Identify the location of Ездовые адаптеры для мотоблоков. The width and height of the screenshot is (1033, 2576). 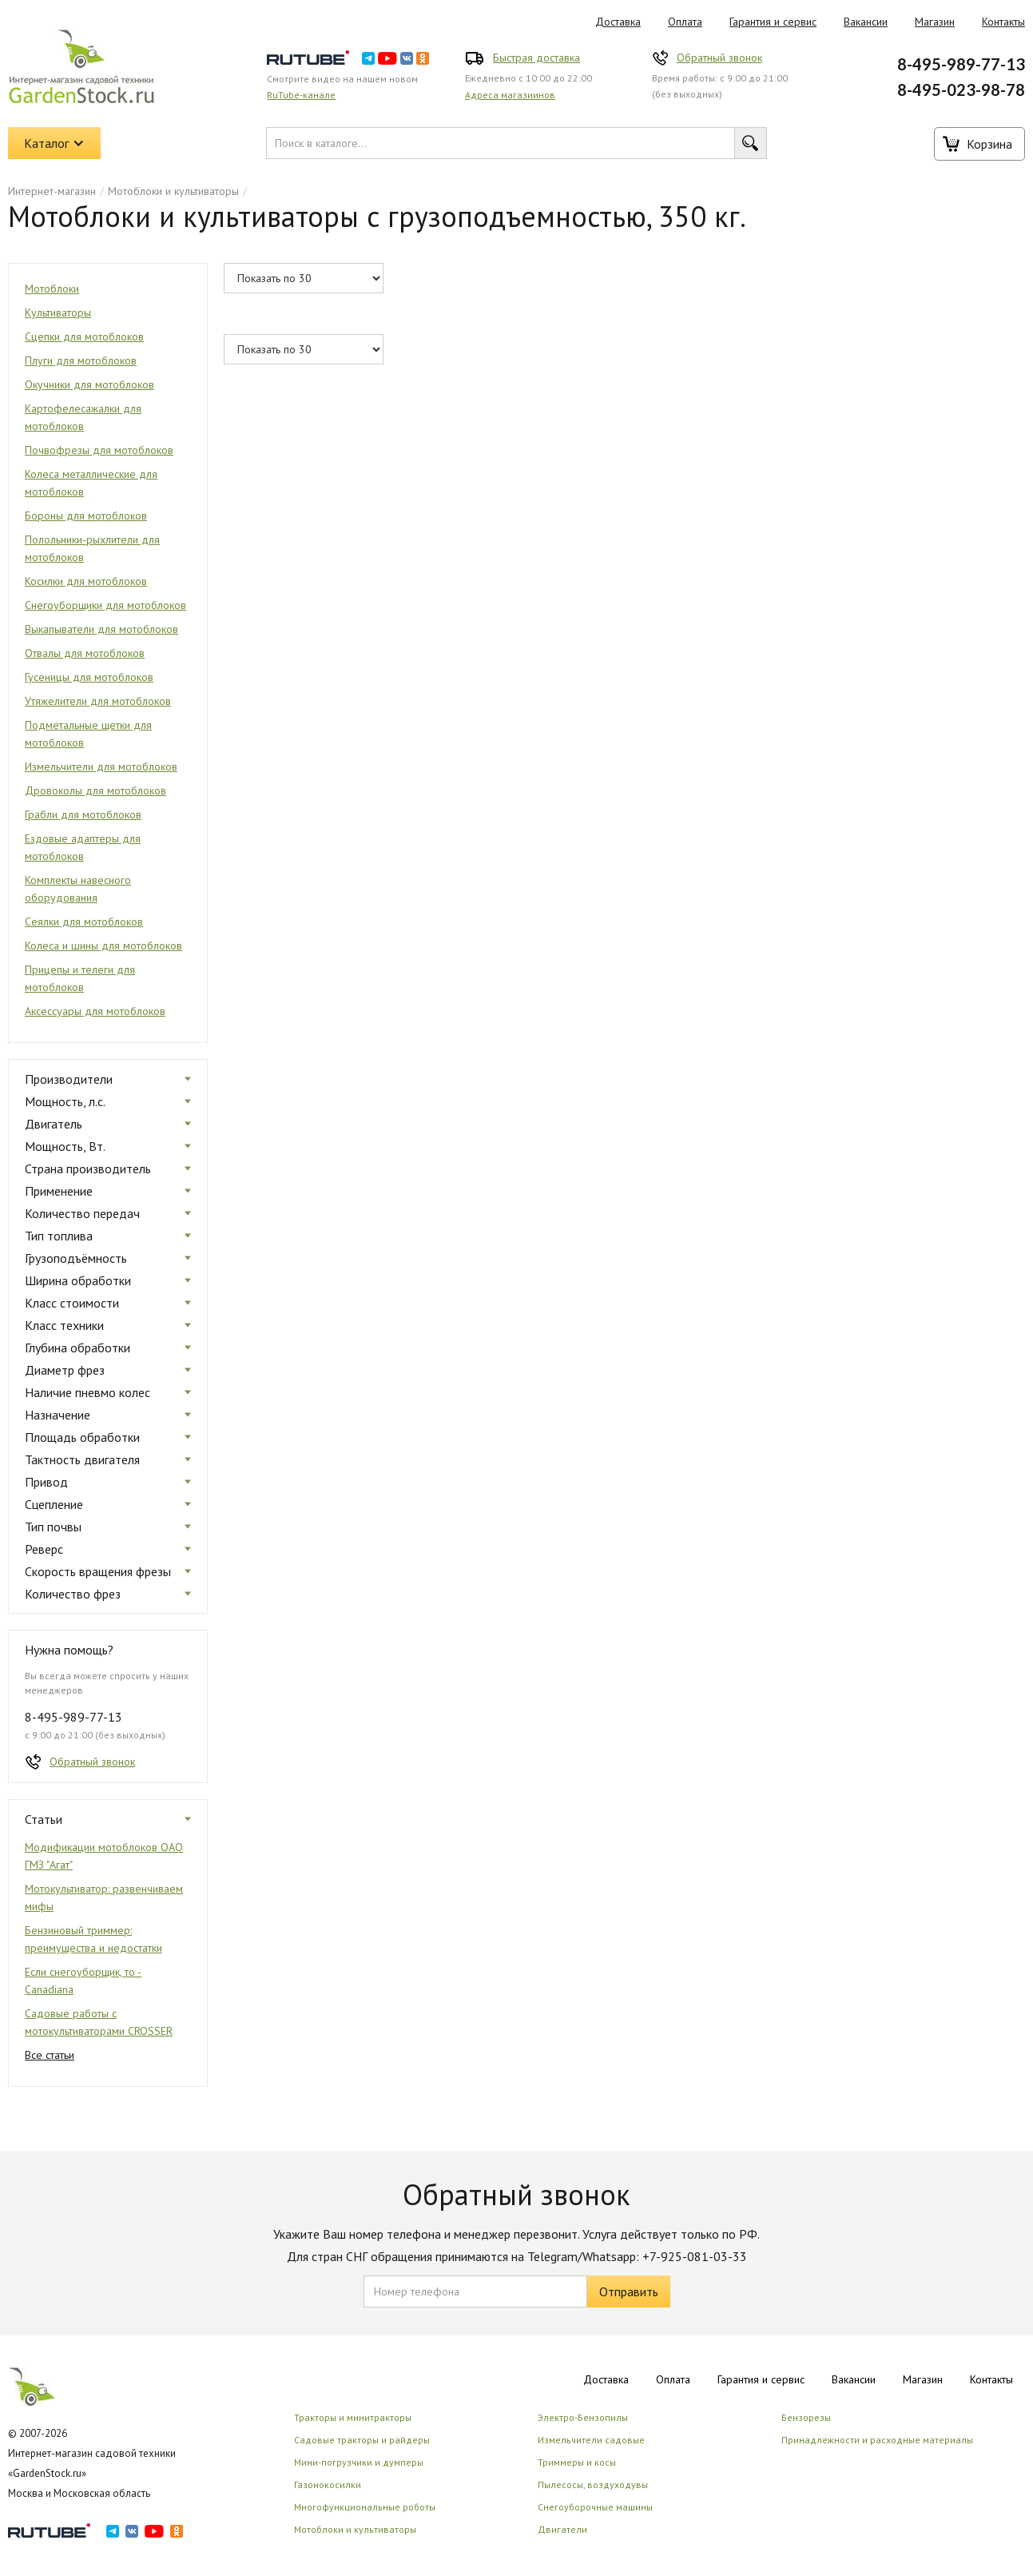
(83, 847).